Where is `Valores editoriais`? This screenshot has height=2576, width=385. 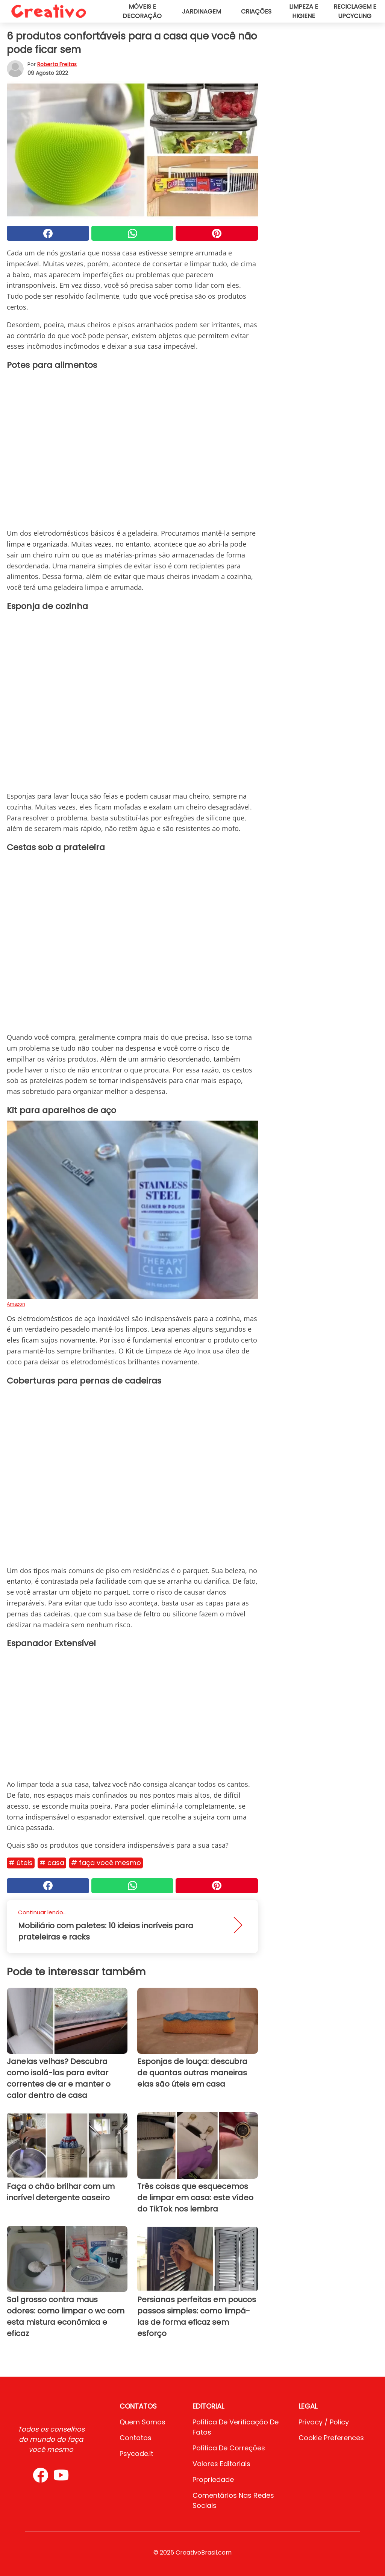 Valores editoriais is located at coordinates (221, 2463).